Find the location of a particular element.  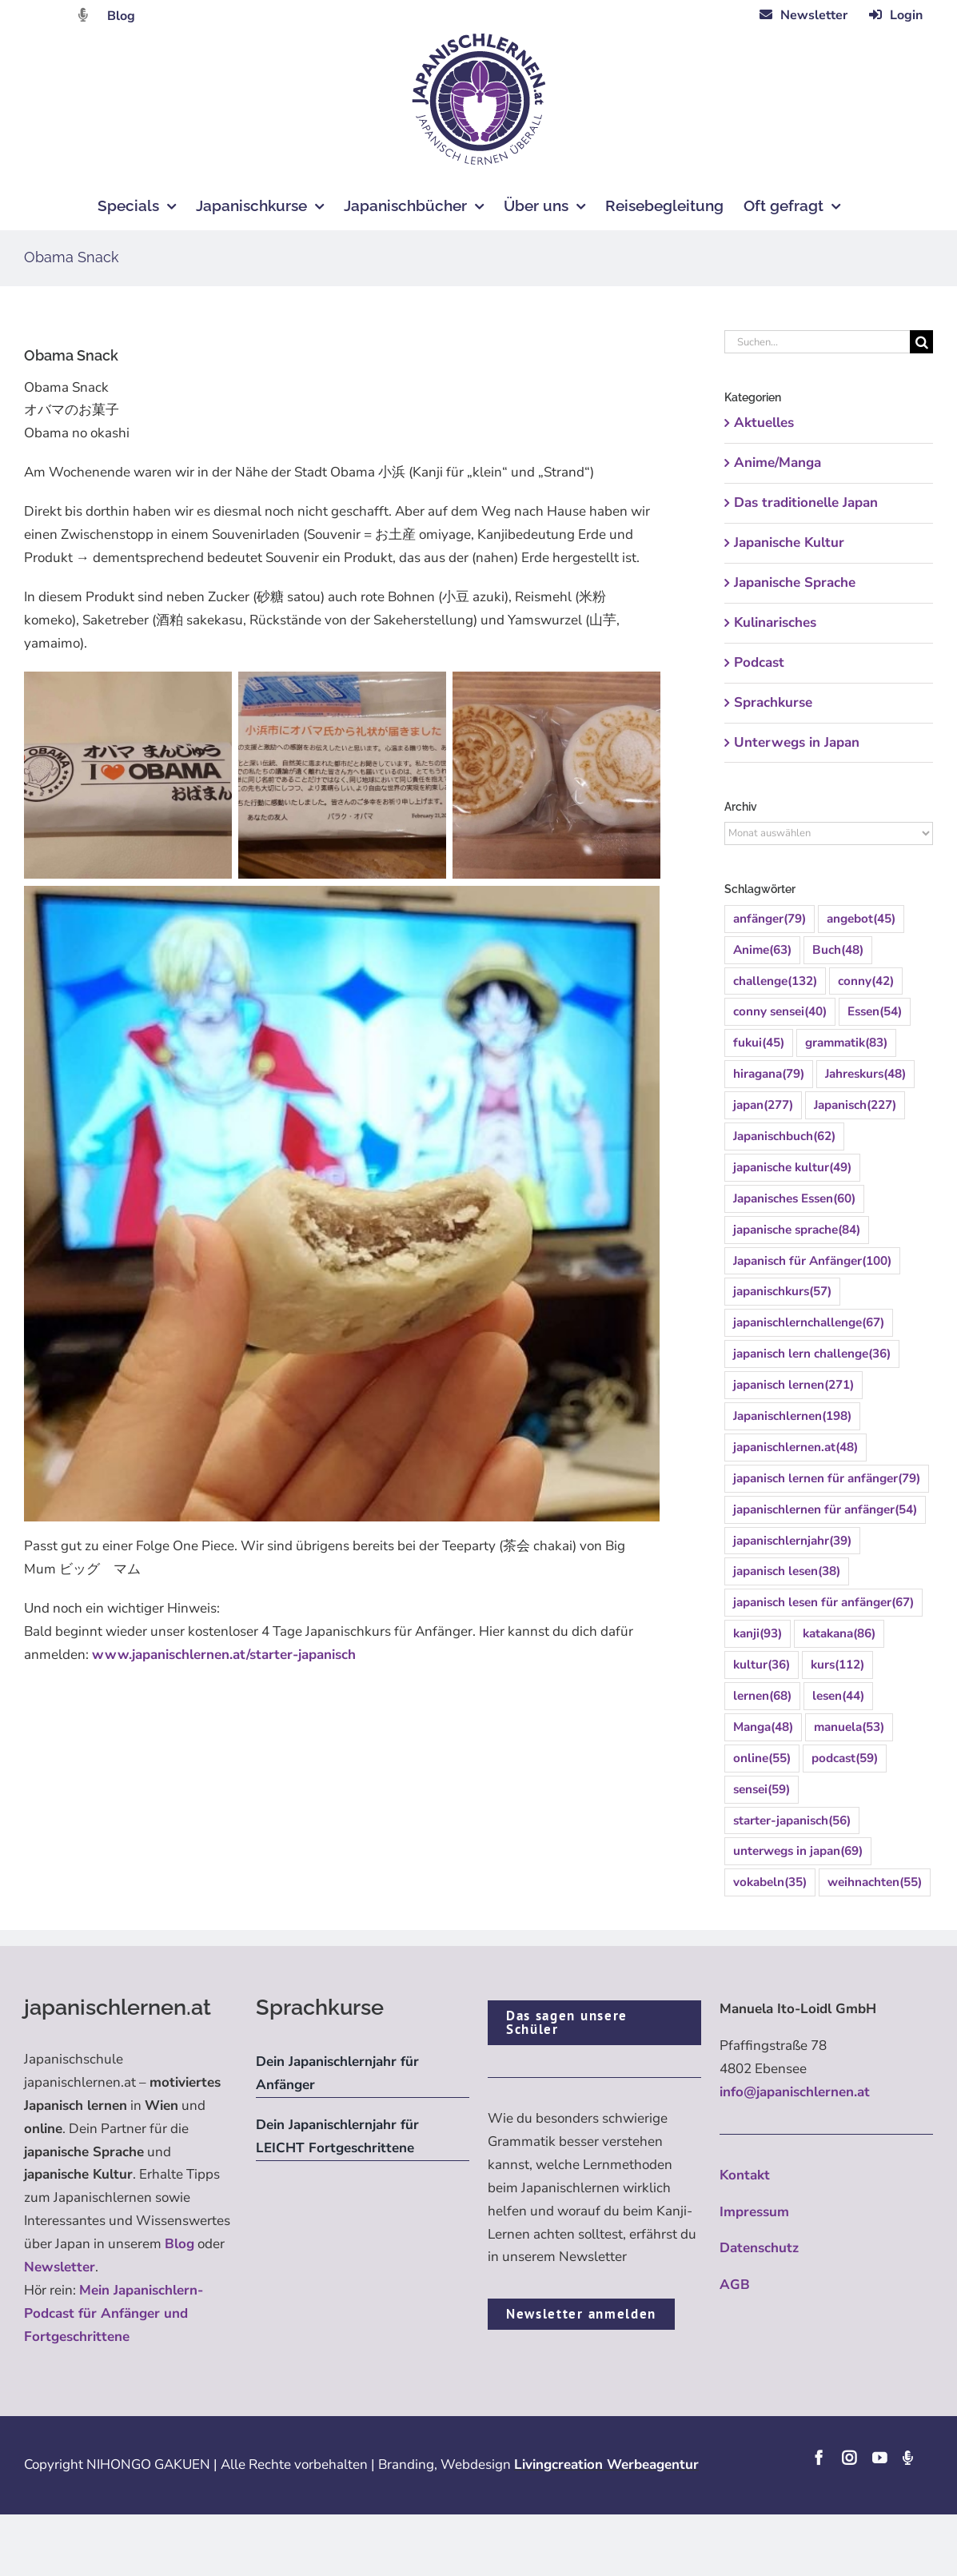

hiragana [hiragana (79 Einträge)] is located at coordinates (768, 1074).